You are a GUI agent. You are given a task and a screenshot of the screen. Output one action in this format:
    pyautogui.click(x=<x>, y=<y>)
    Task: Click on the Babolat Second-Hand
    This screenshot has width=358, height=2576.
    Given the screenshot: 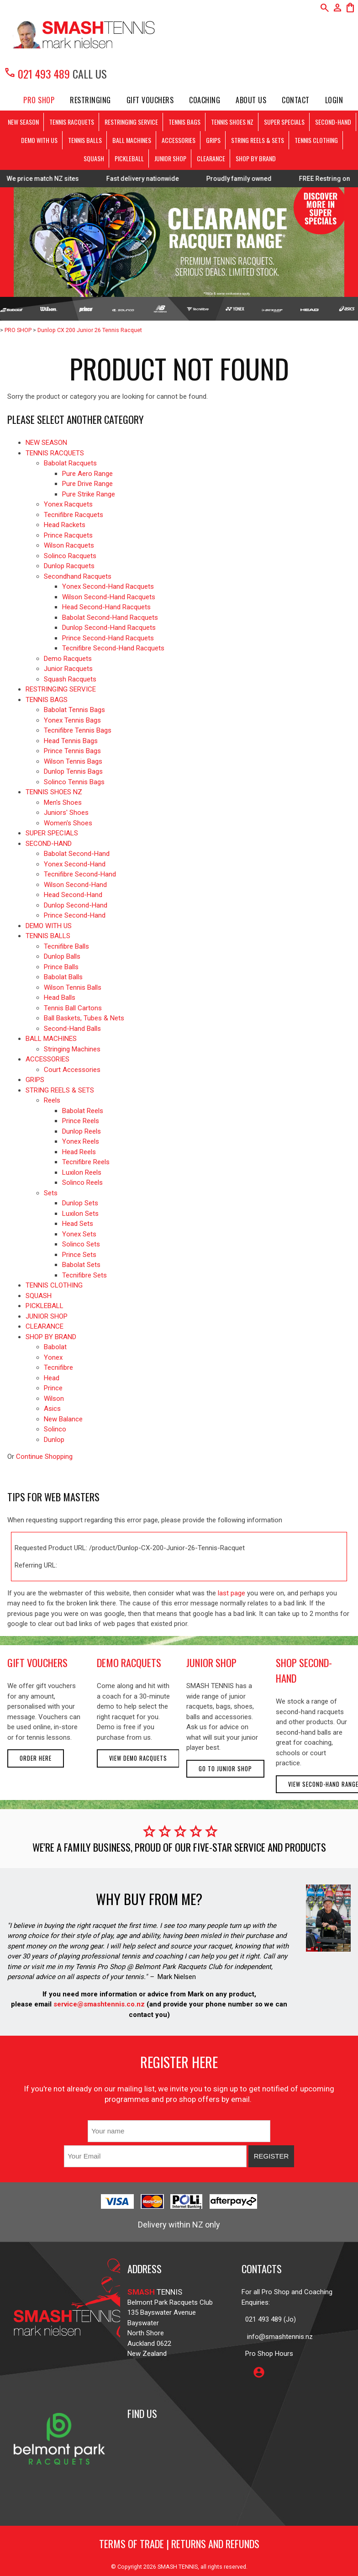 What is the action you would take?
    pyautogui.click(x=77, y=854)
    